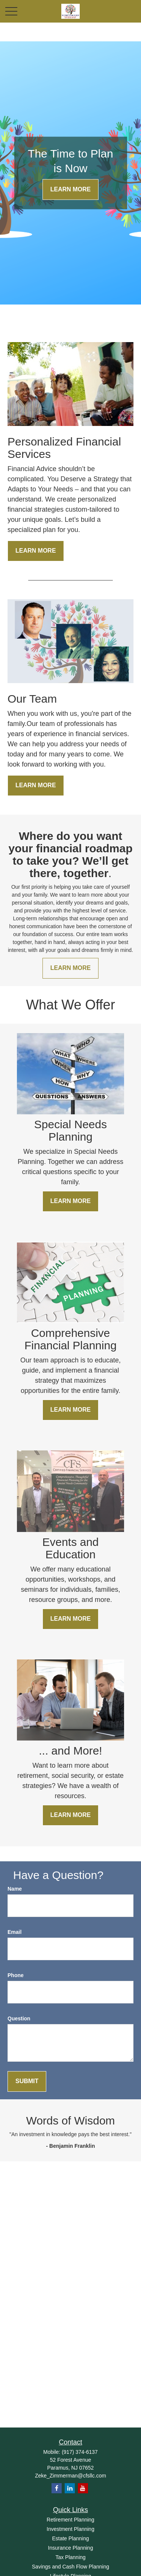 Image resolution: width=141 pixels, height=2576 pixels. What do you see at coordinates (70, 2567) in the screenshot?
I see `Savings and Cash Flow Planning` at bounding box center [70, 2567].